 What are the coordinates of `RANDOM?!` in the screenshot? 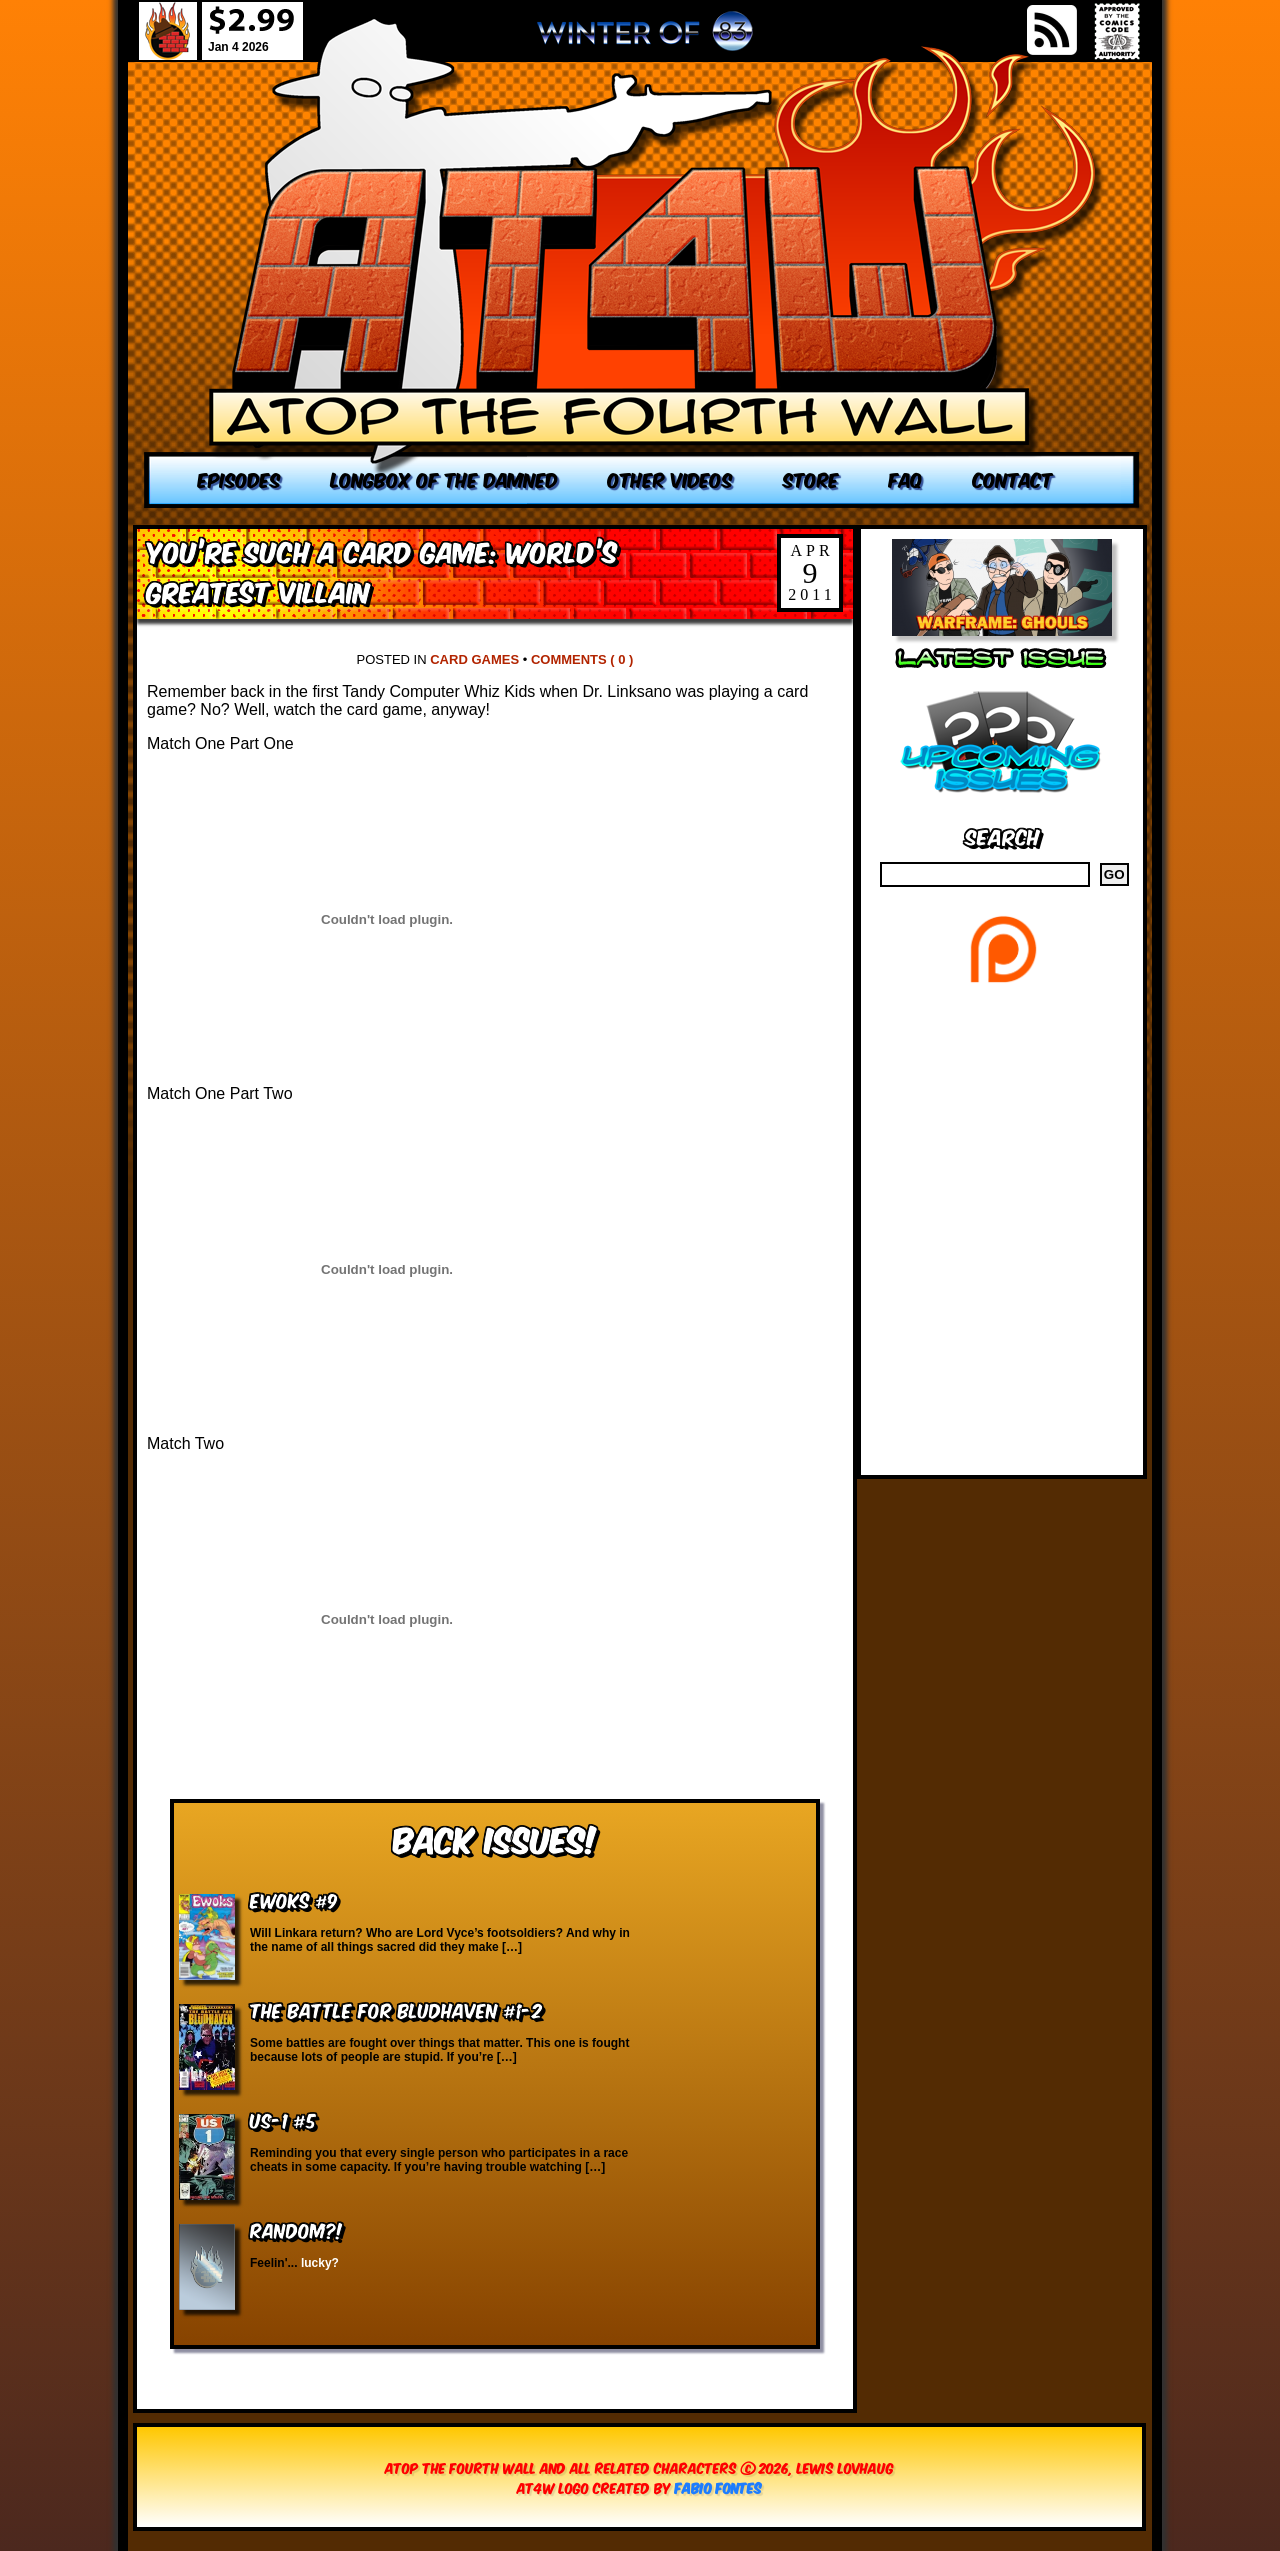 It's located at (296, 2229).